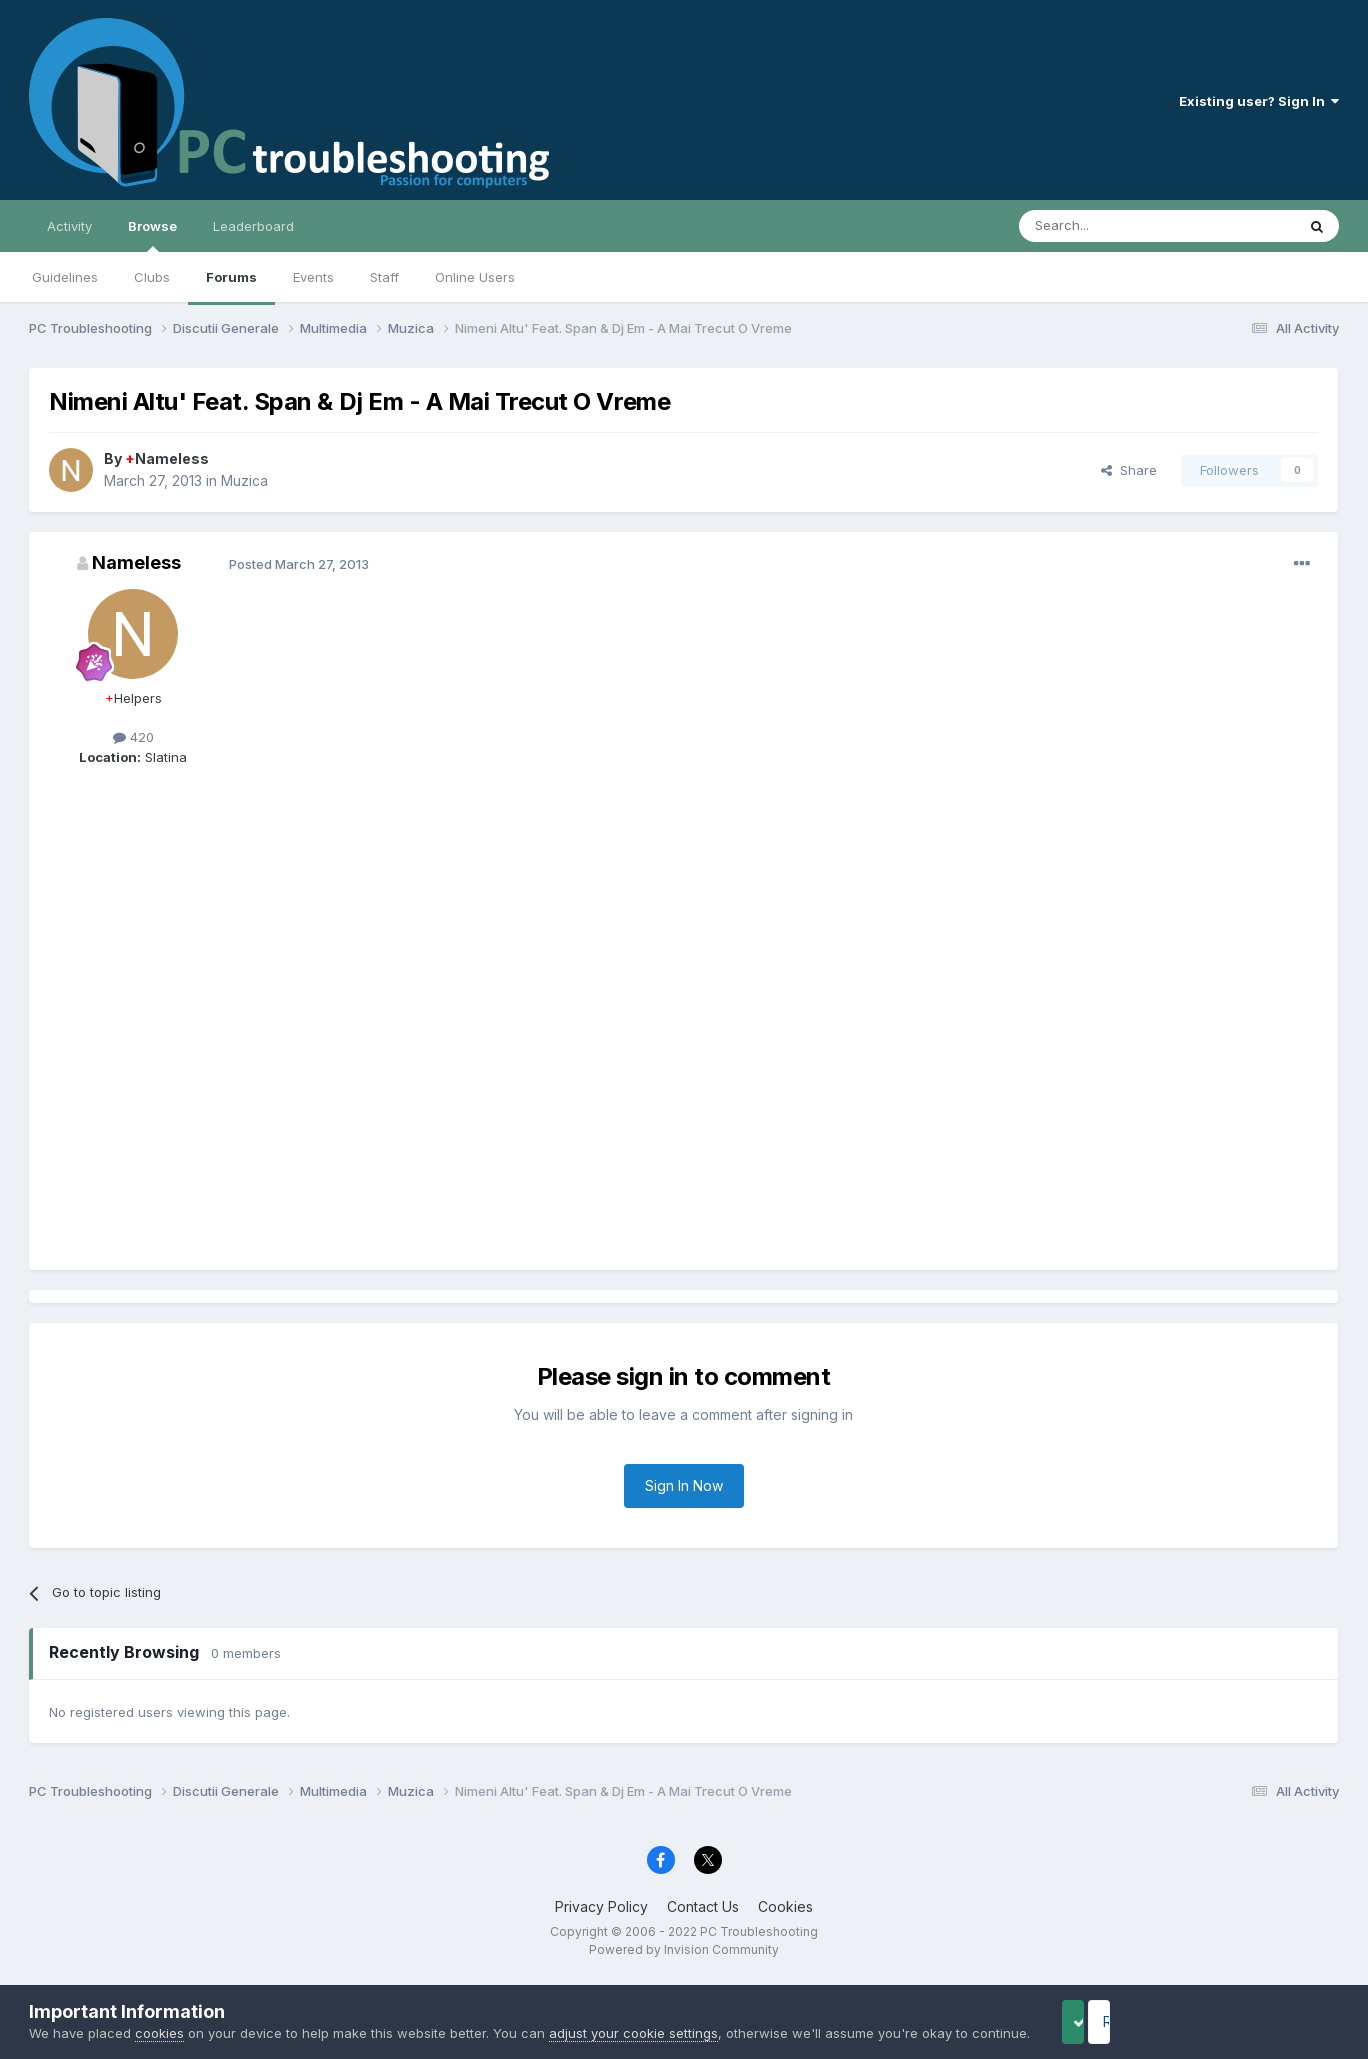 This screenshot has height=2059, width=1368. Describe the element at coordinates (475, 277) in the screenshot. I see `Online Users` at that location.